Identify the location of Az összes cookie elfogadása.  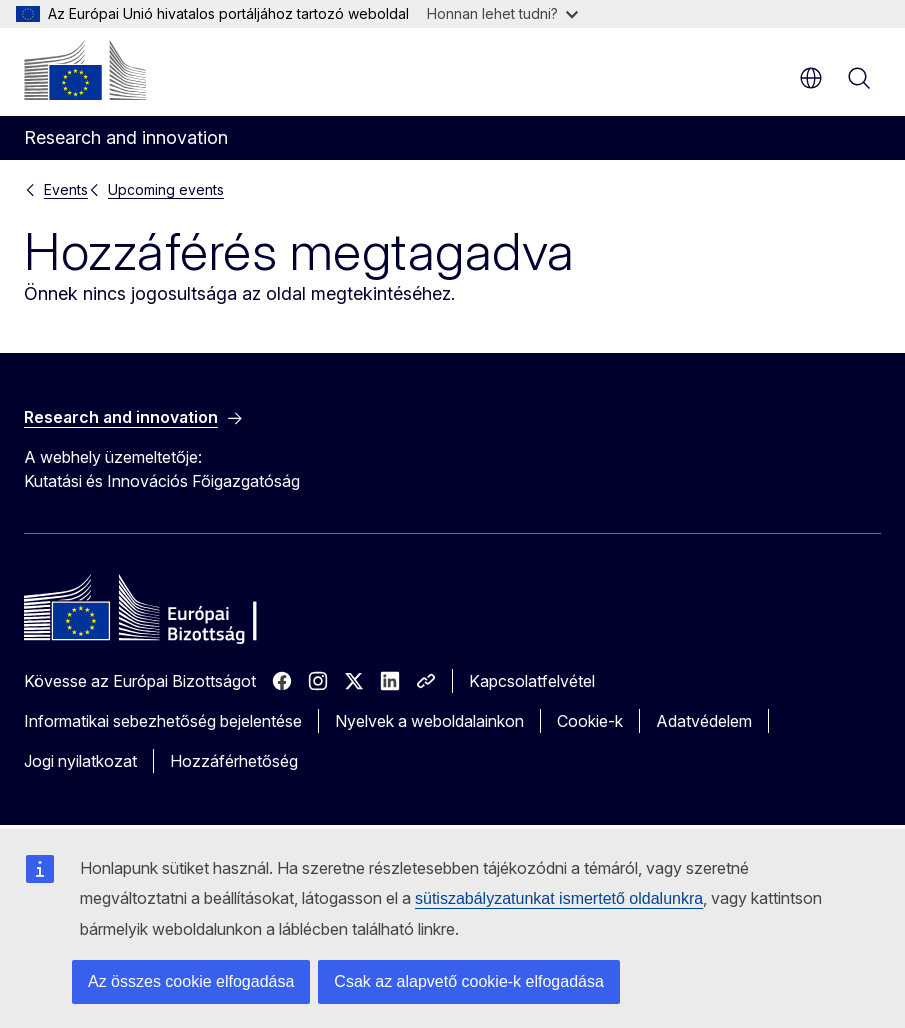
(191, 981).